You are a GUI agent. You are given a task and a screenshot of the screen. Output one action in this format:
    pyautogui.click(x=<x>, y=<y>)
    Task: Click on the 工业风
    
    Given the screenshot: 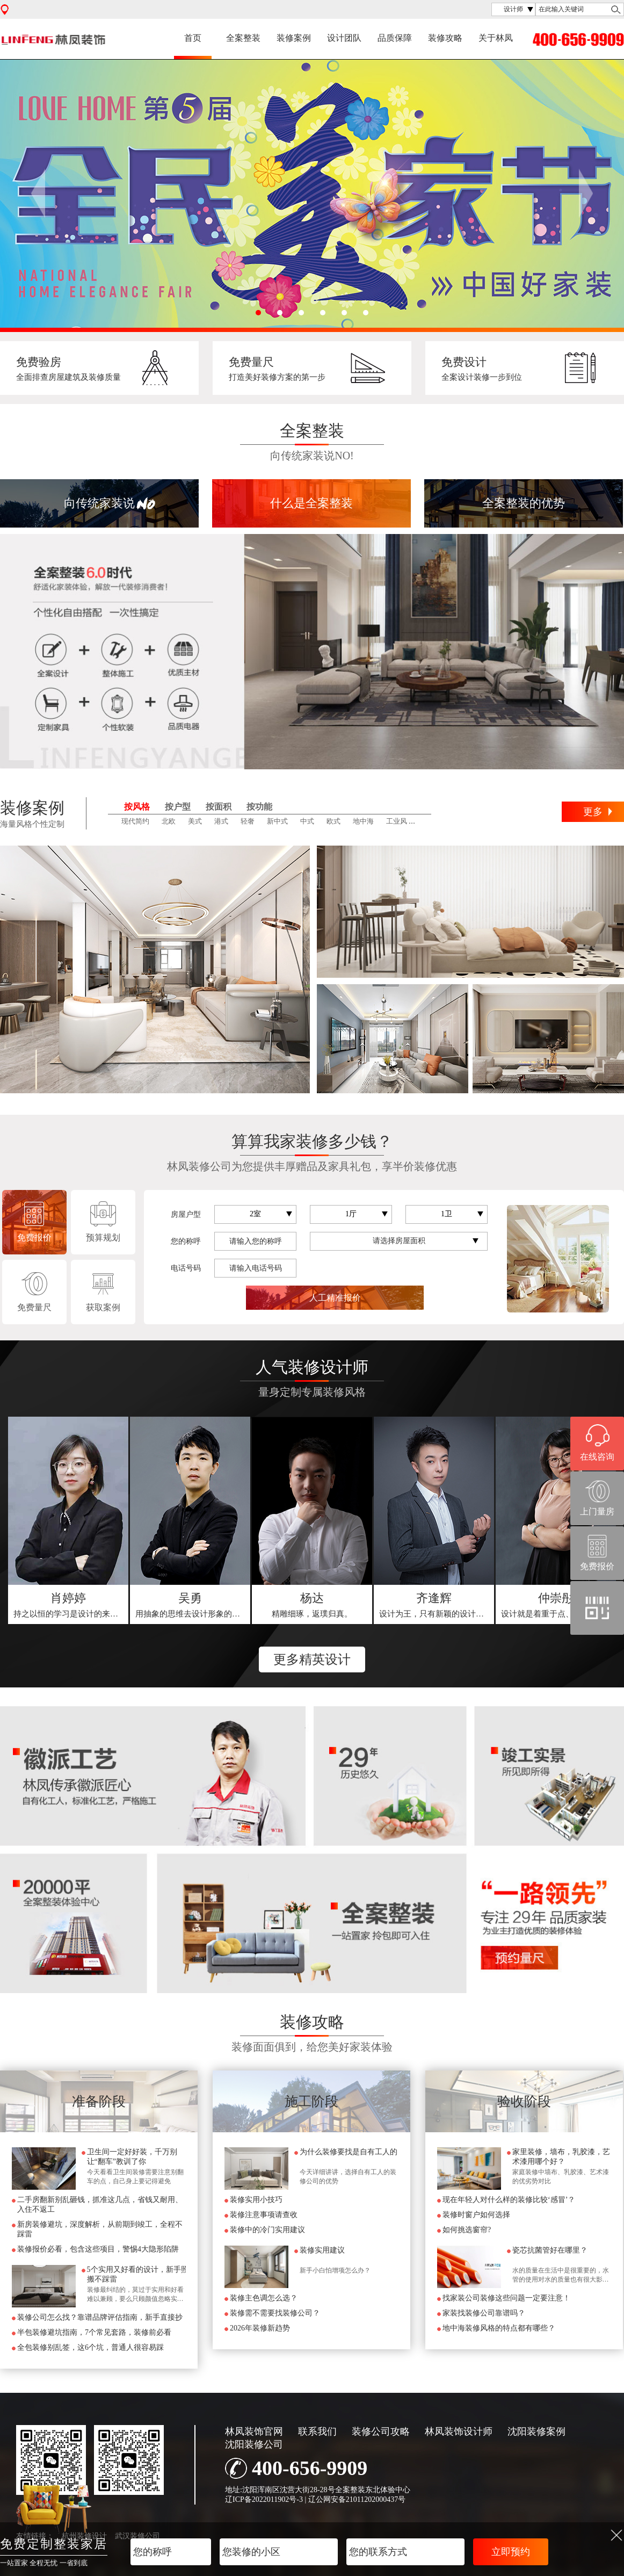 What is the action you would take?
    pyautogui.click(x=396, y=821)
    